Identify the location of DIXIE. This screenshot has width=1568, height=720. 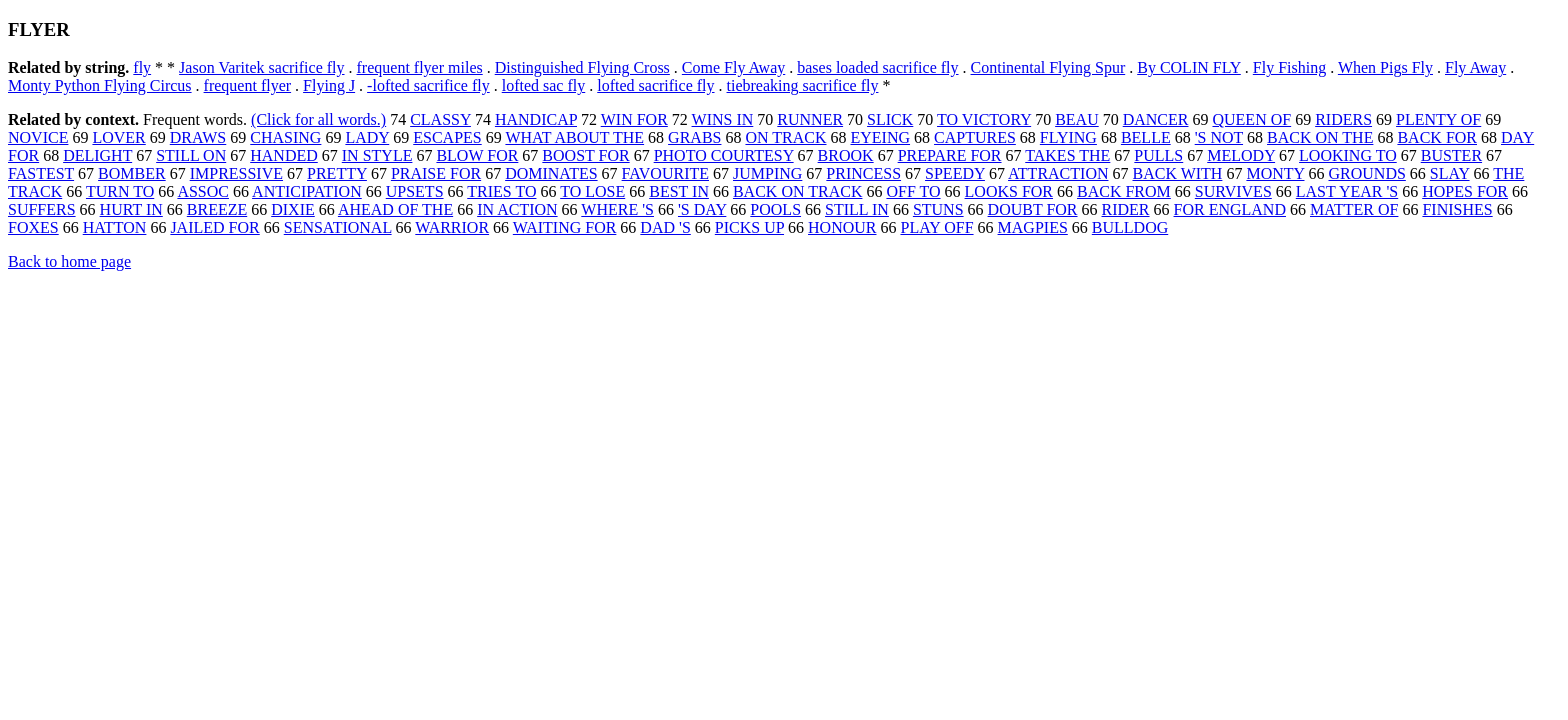
(293, 209).